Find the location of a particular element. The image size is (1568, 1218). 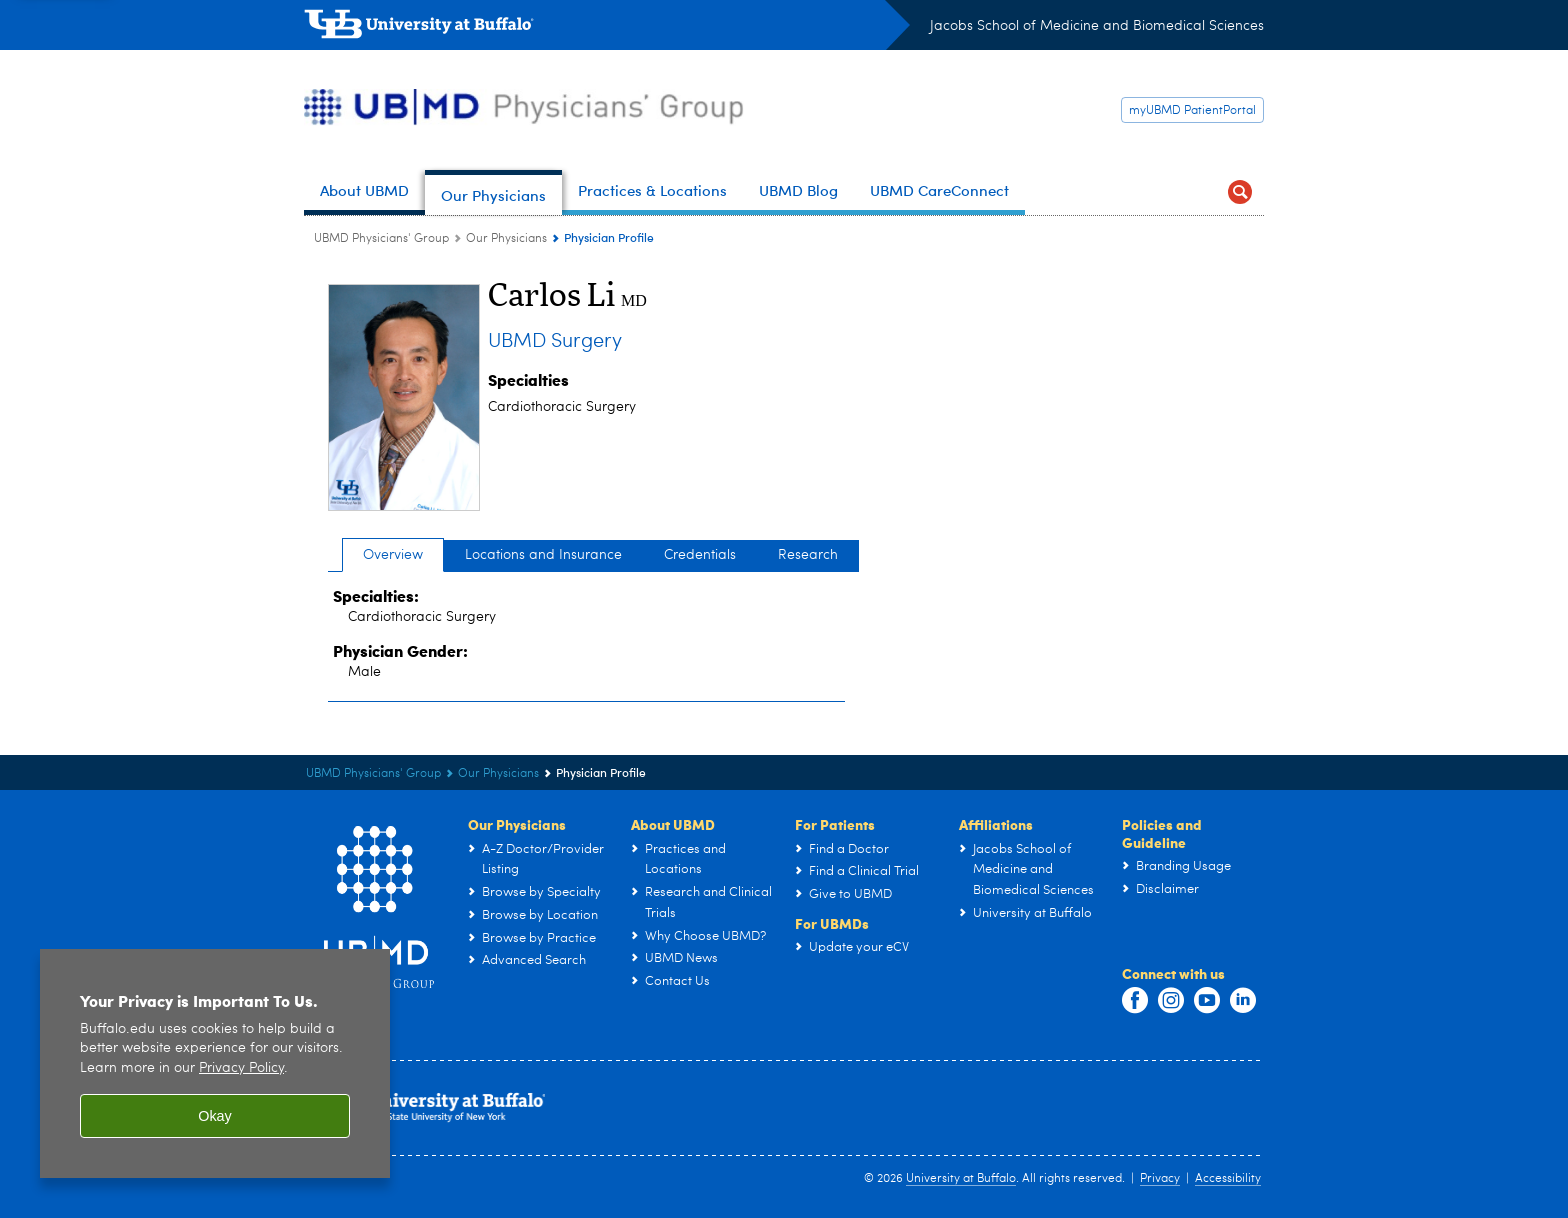

Our Physicians [UBMD Physicians’ Group:Our Physicians] is located at coordinates (506, 239).